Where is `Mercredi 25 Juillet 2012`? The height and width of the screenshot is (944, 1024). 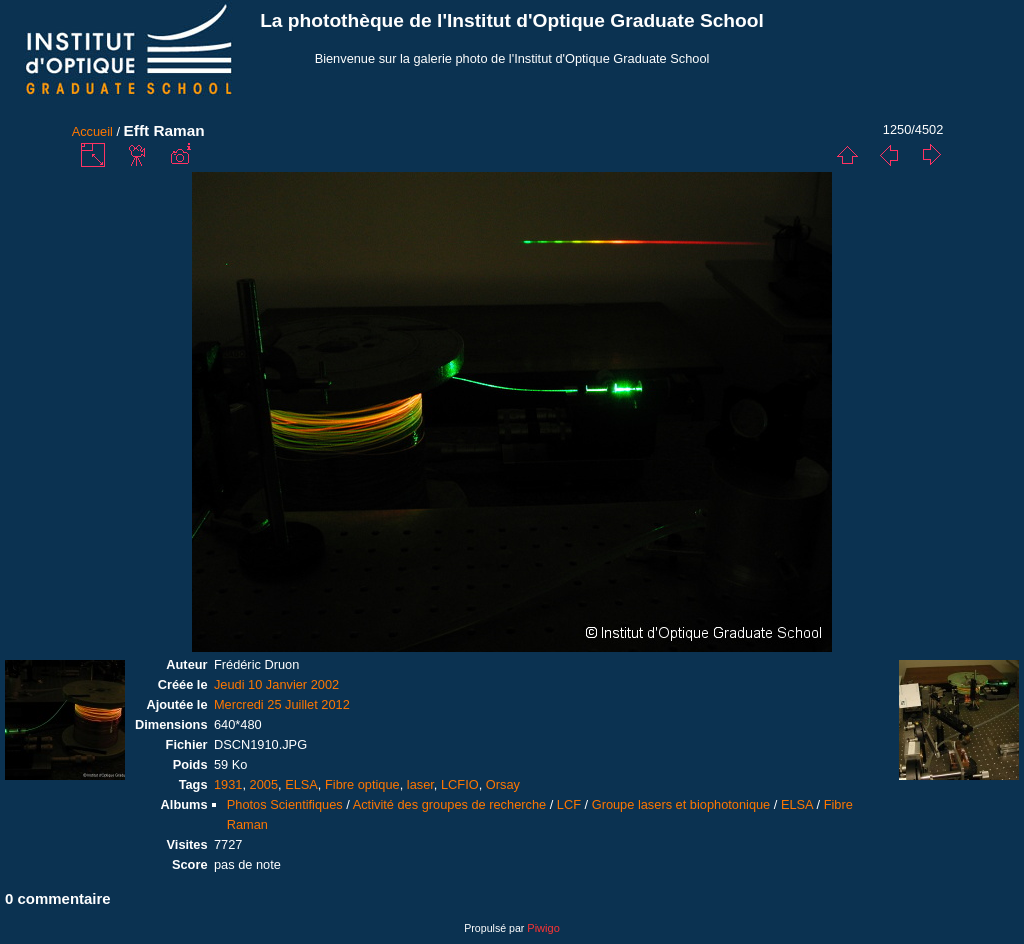
Mercredi 25 Juillet 2012 is located at coordinates (282, 704).